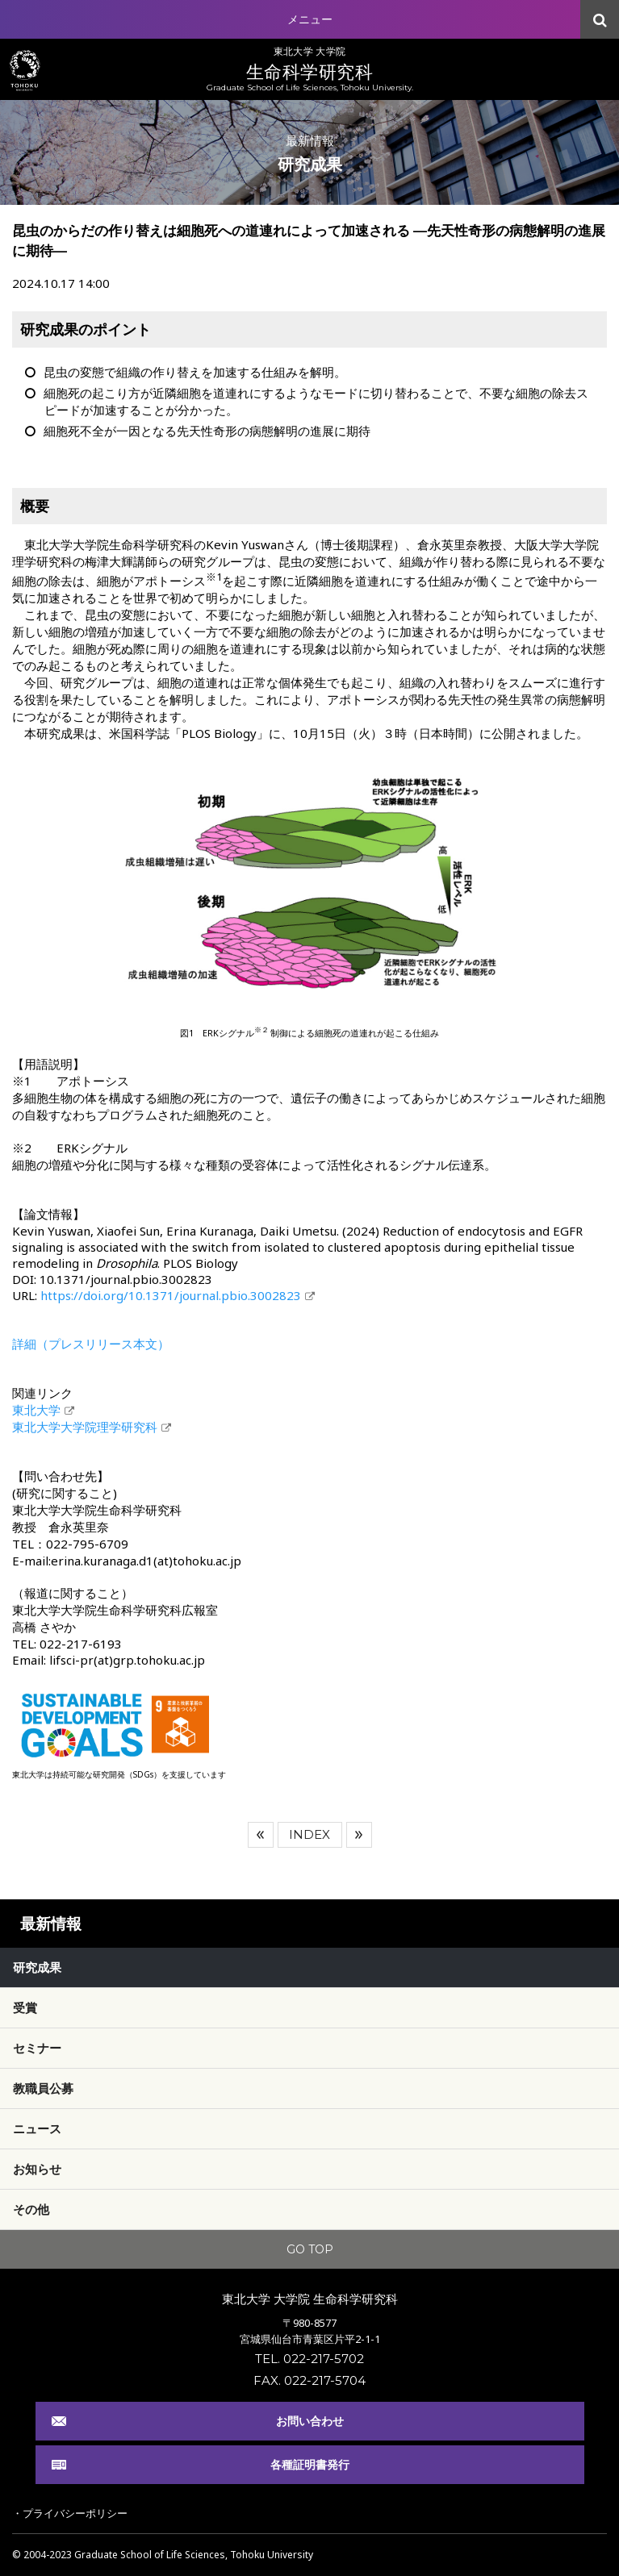 The width and height of the screenshot is (619, 2576). What do you see at coordinates (36, 1410) in the screenshot?
I see `東北大学` at bounding box center [36, 1410].